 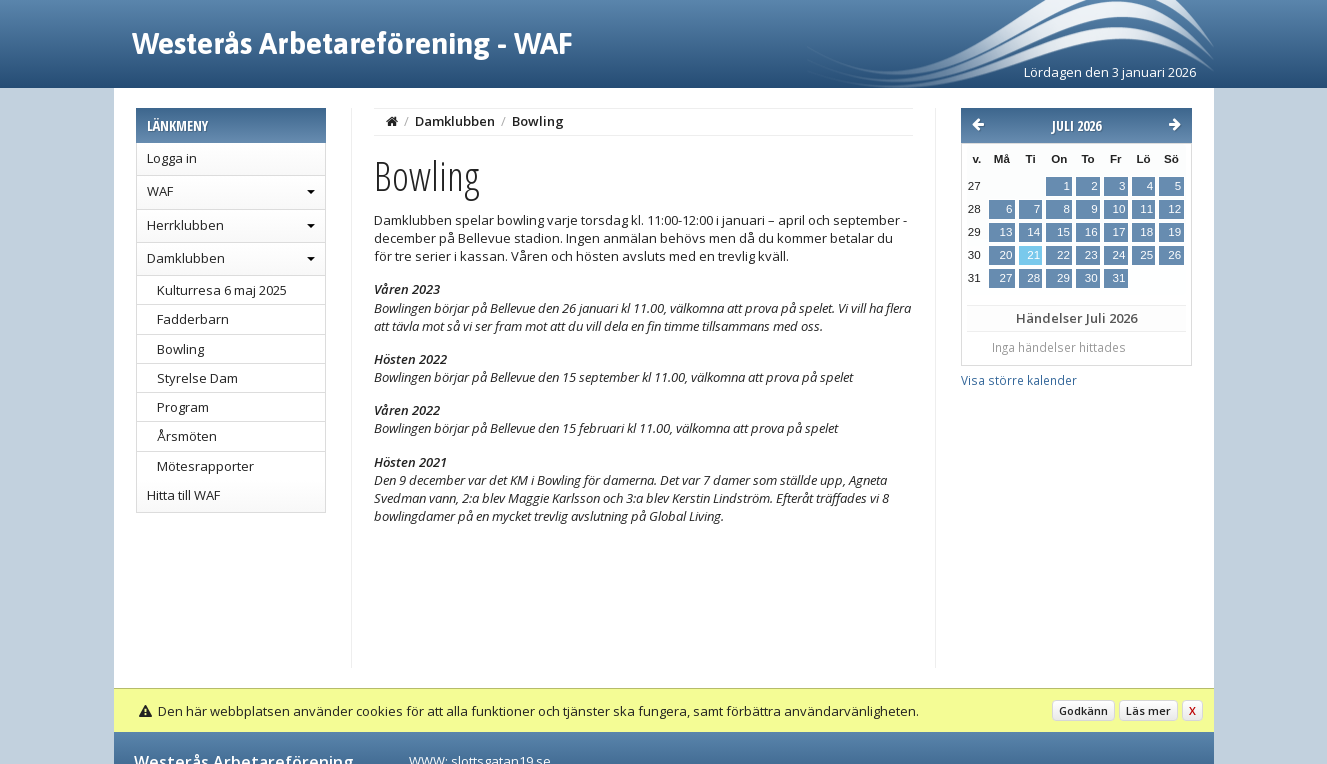 What do you see at coordinates (183, 495) in the screenshot?
I see `Hitta till WAF` at bounding box center [183, 495].